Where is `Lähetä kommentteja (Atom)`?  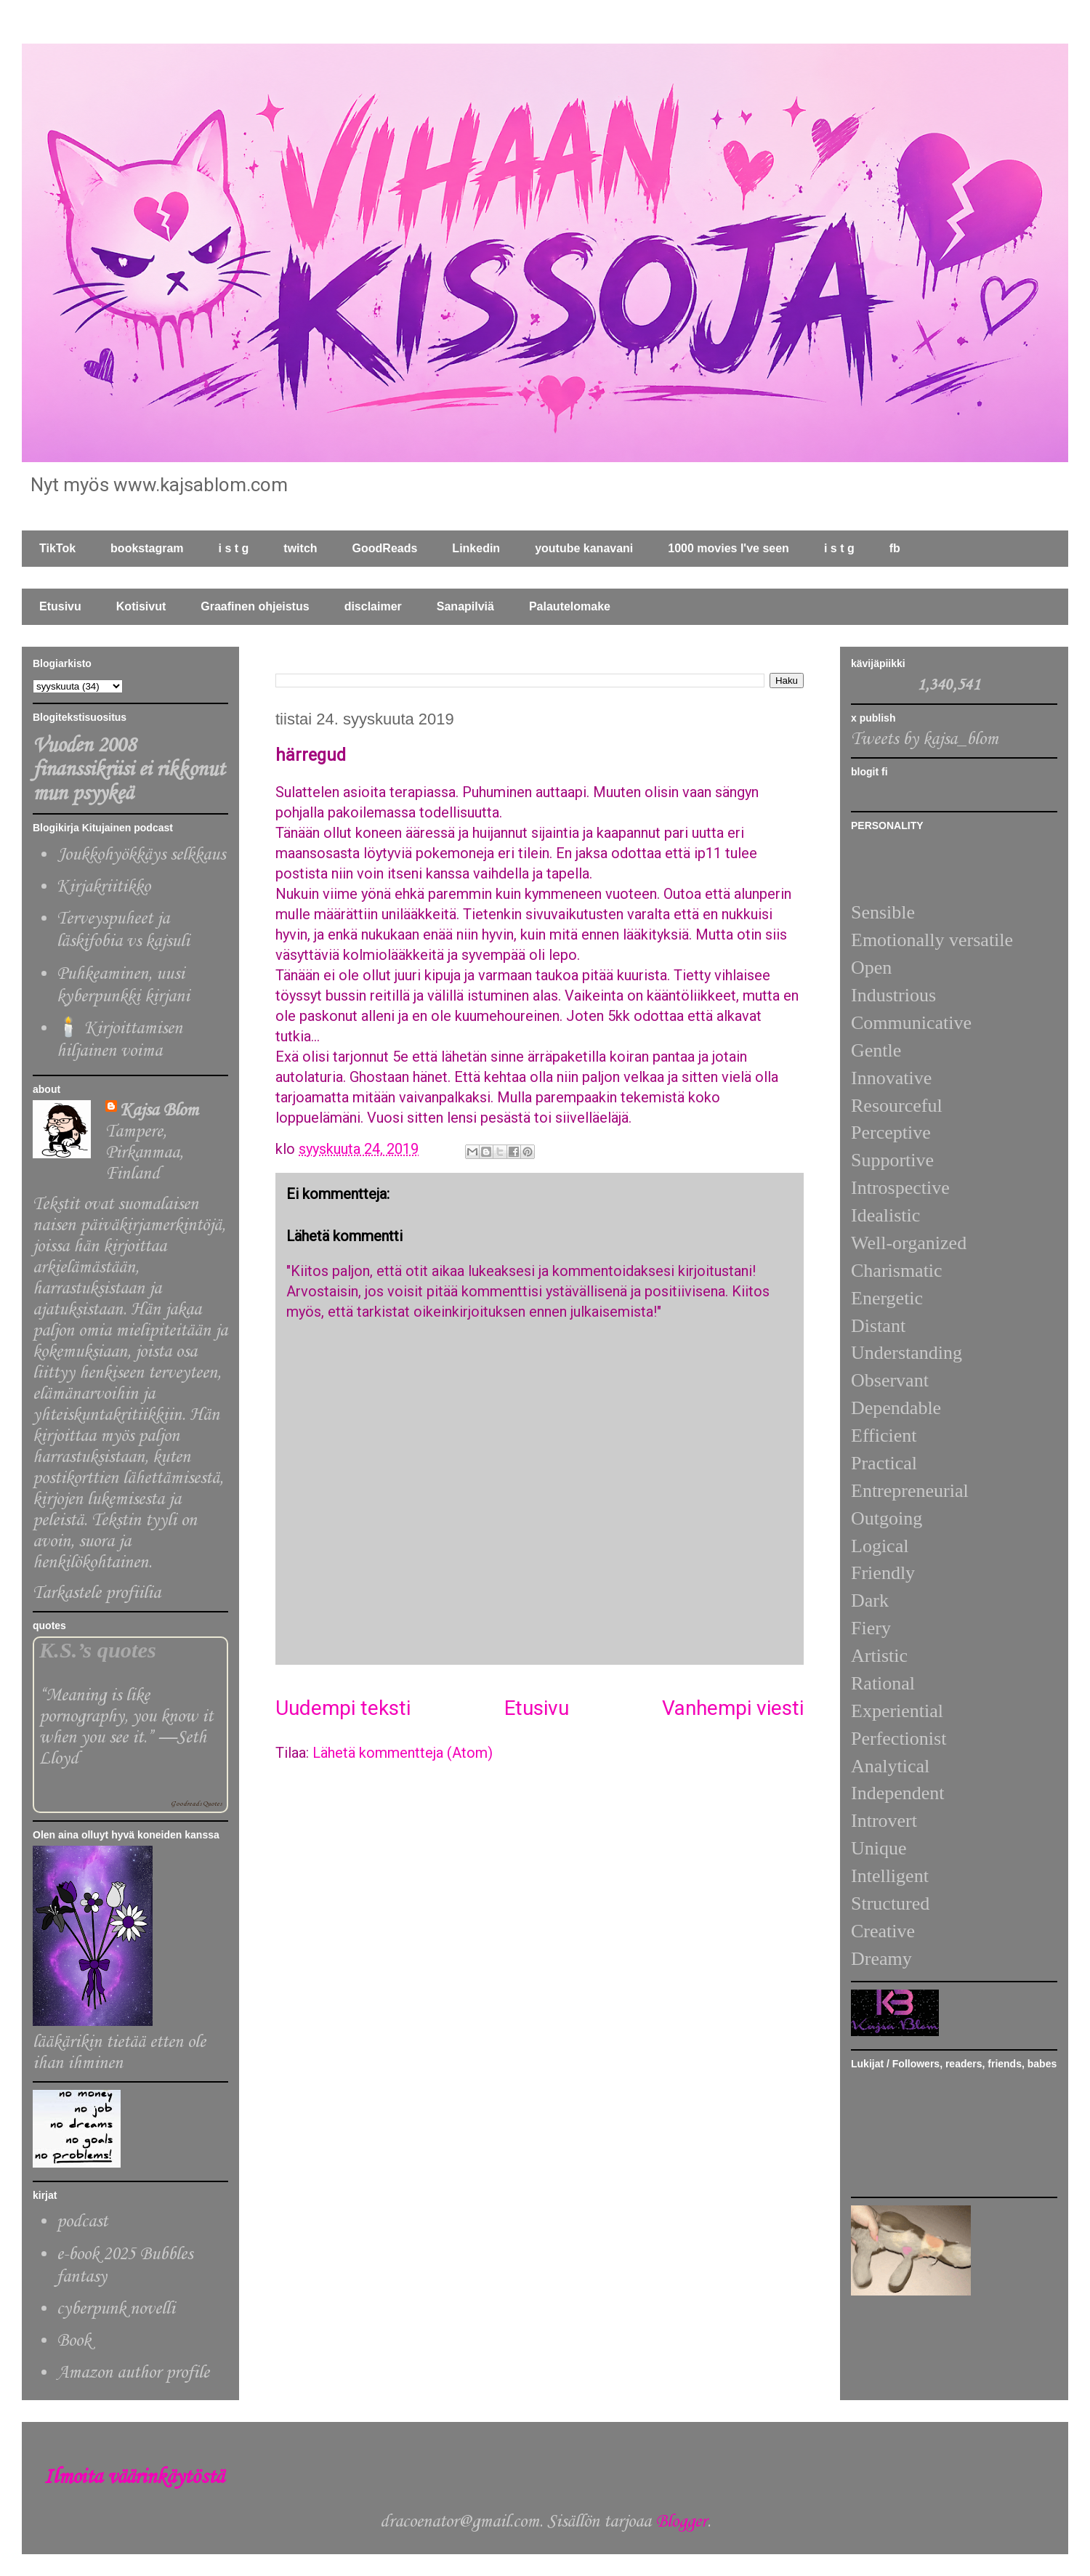
Lähetä kommentteja (Atom) is located at coordinates (402, 1752).